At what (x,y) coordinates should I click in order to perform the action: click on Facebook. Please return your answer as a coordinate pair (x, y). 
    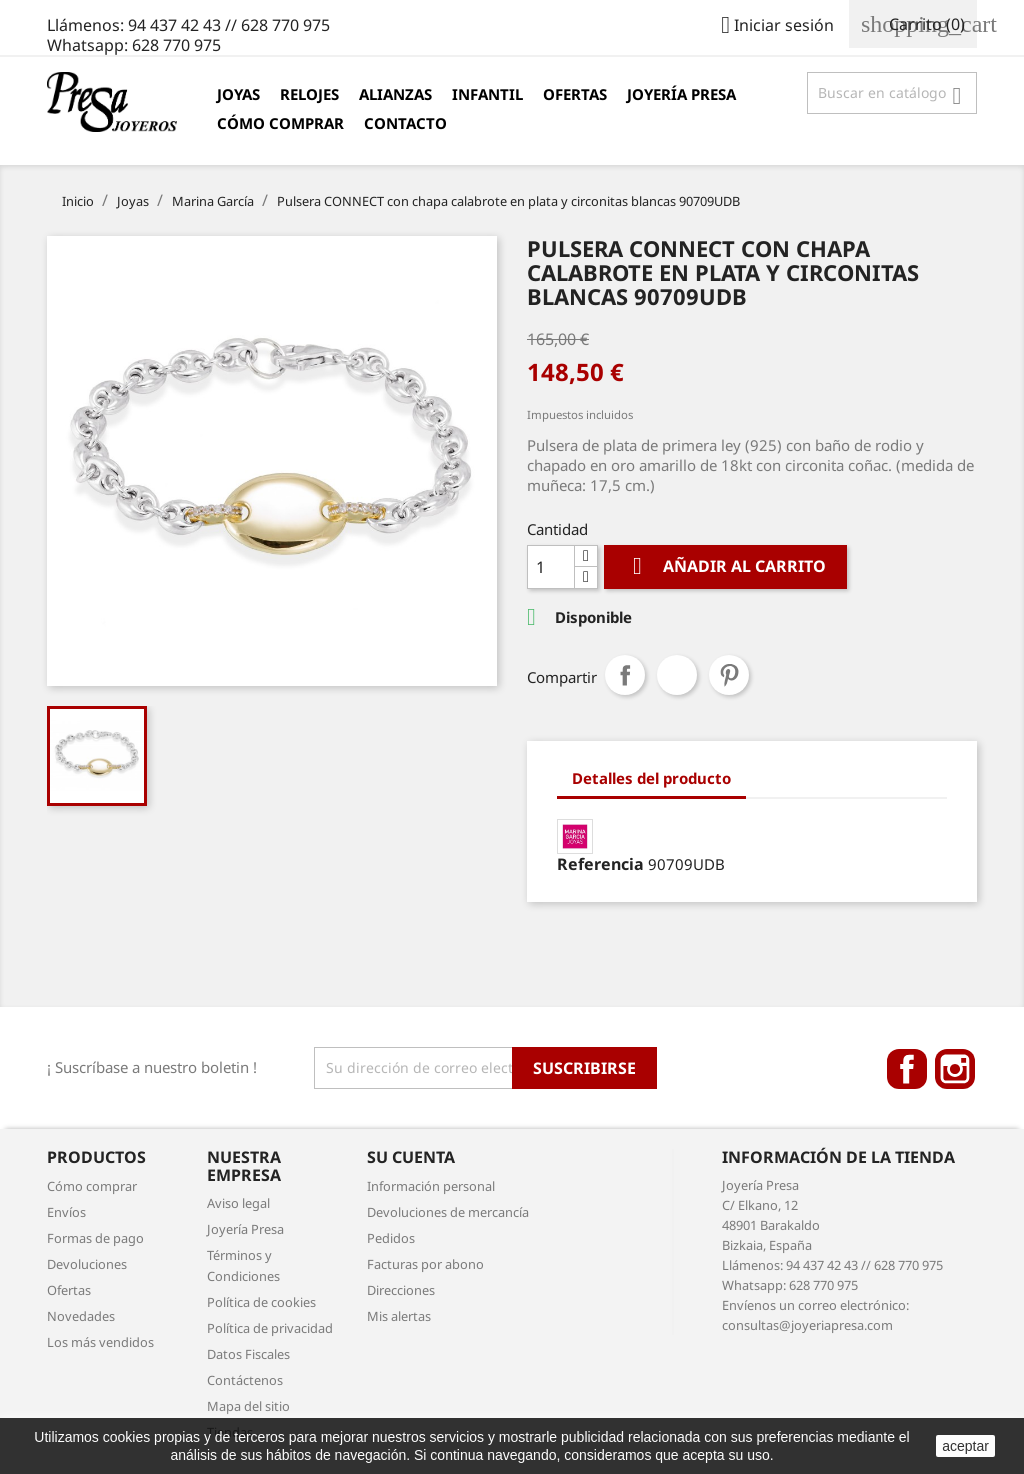
    Looking at the image, I should click on (907, 1069).